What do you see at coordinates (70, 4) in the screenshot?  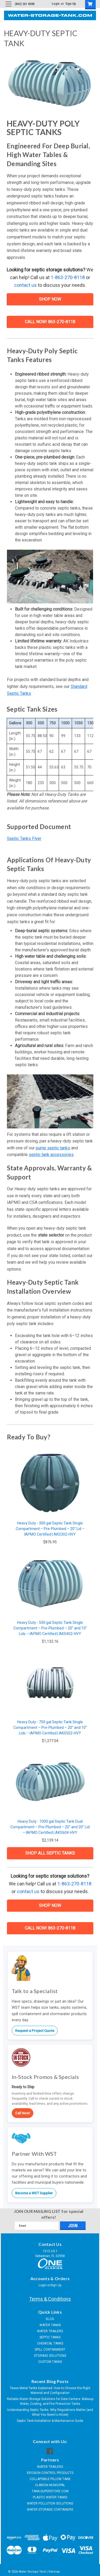 I see `Sign Up` at bounding box center [70, 4].